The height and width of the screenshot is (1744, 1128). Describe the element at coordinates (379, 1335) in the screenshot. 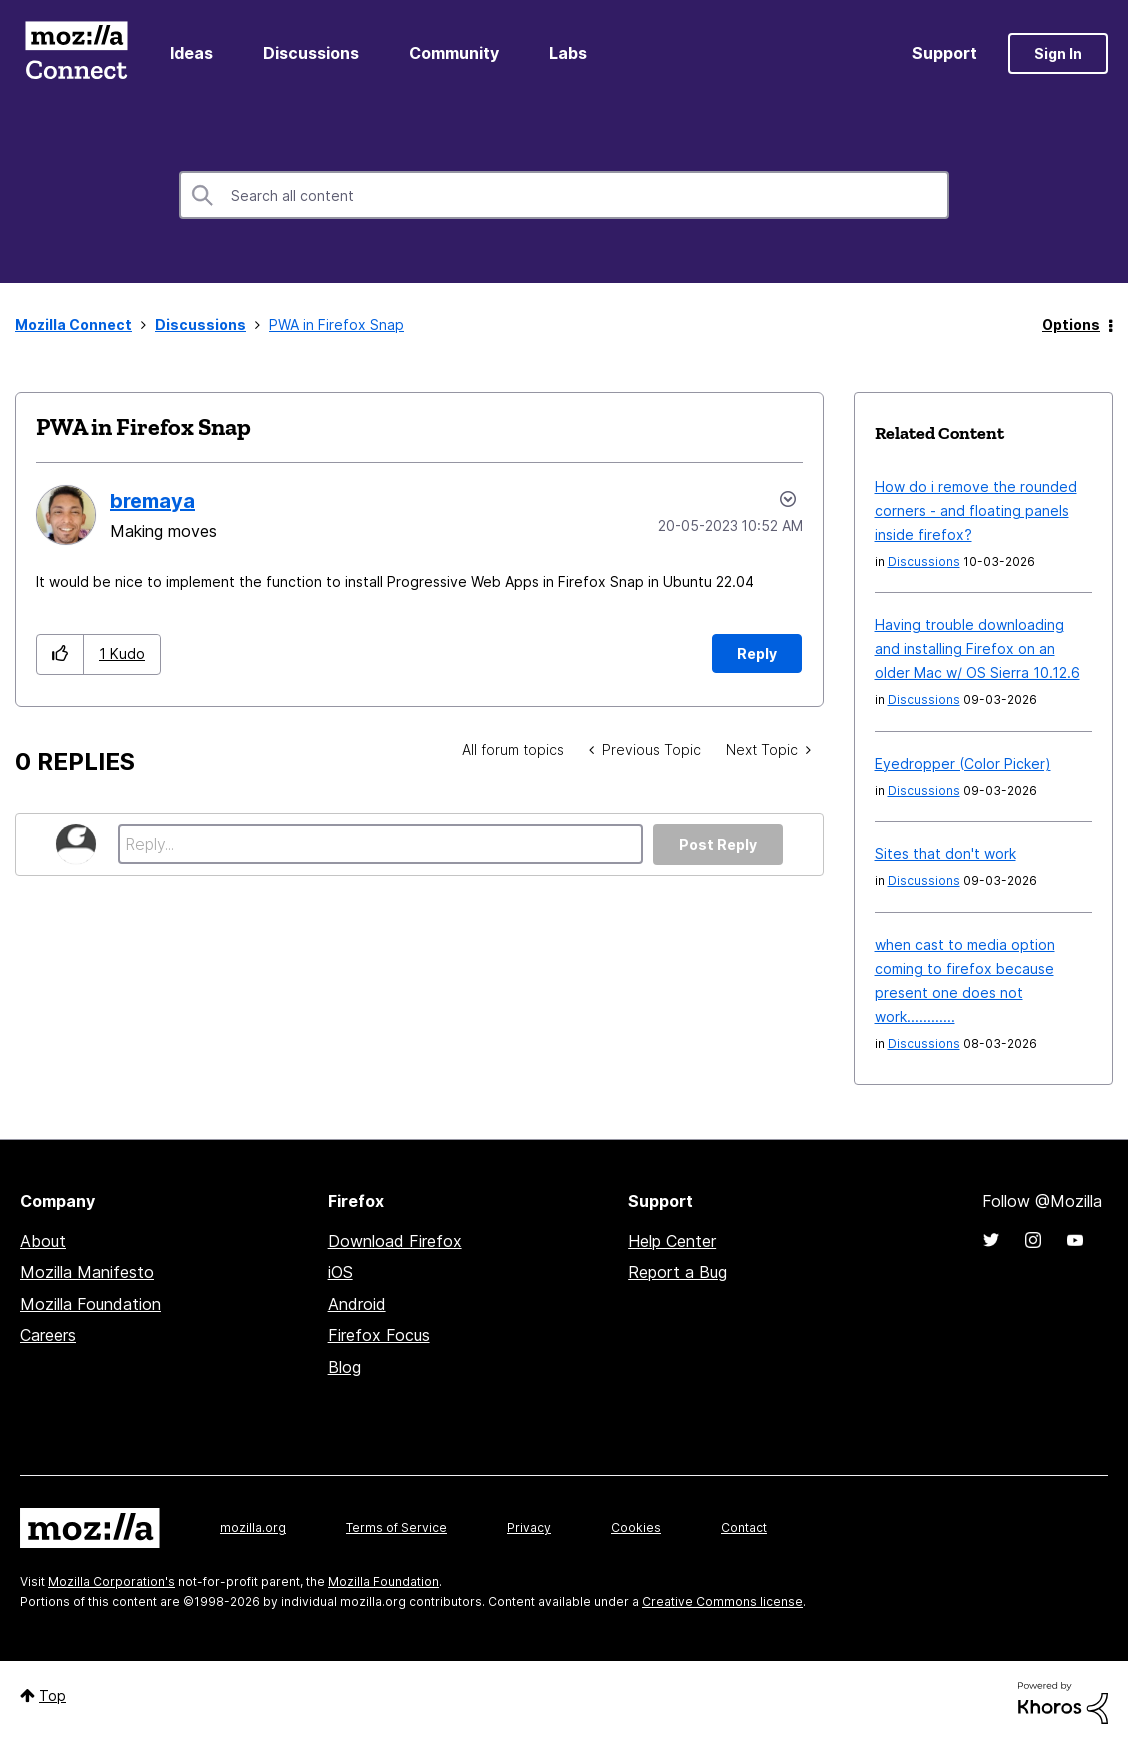

I see `Firefox Focus` at that location.